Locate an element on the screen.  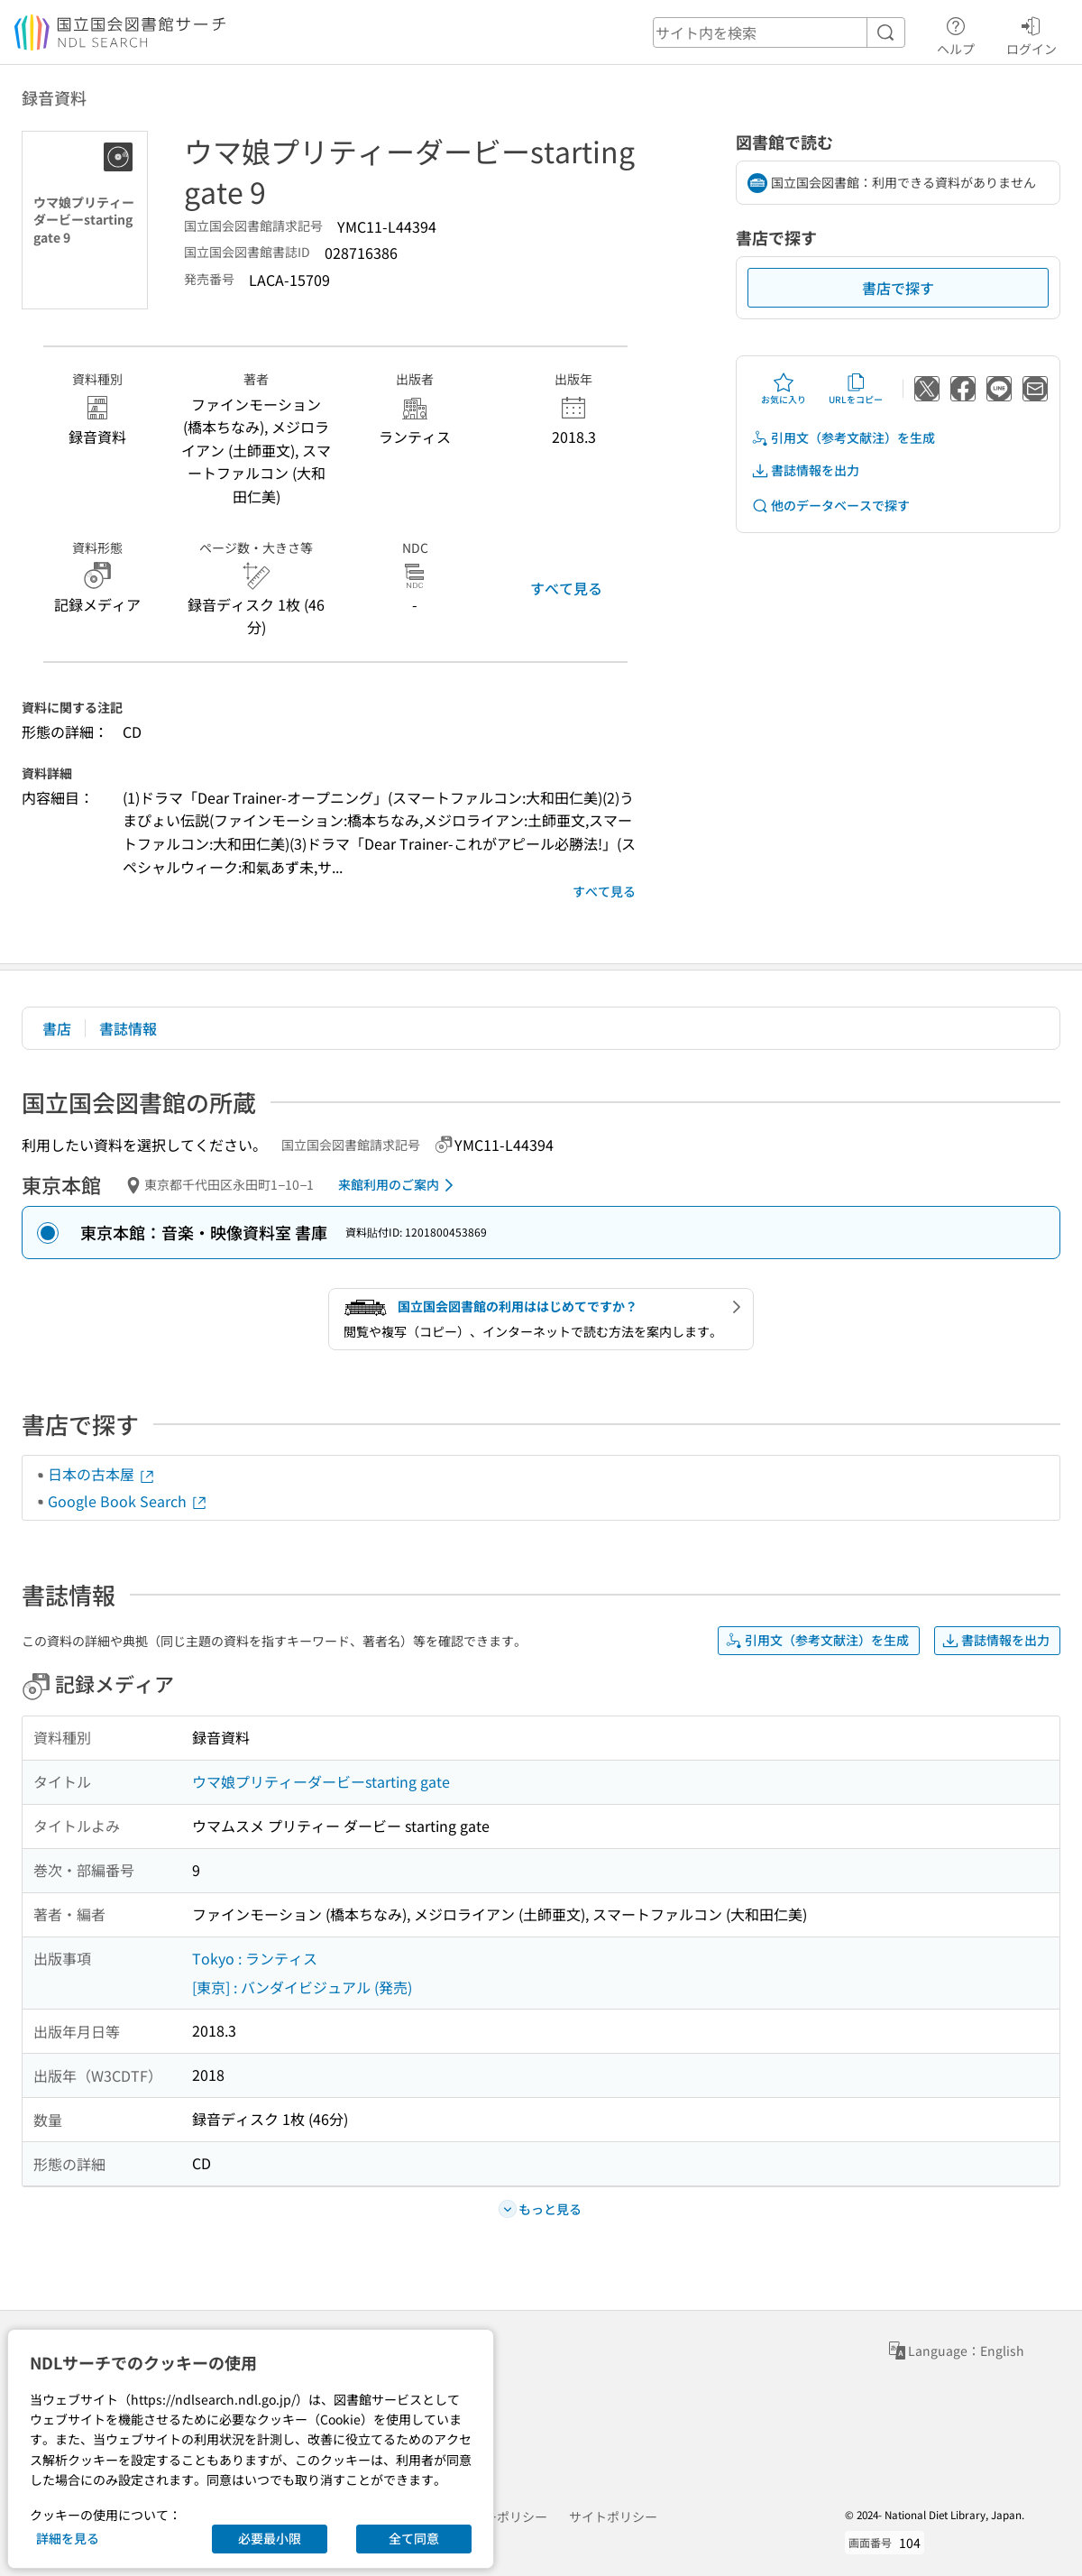
必要最小限 is located at coordinates (269, 2538).